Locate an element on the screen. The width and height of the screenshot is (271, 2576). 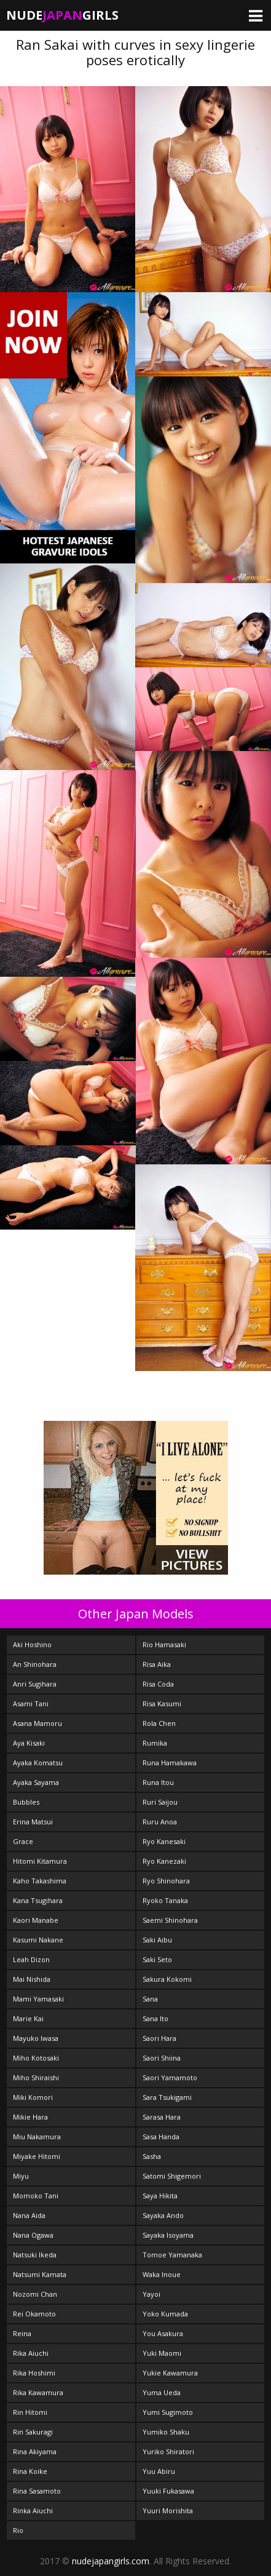
Yukie Kawamura is located at coordinates (170, 2372).